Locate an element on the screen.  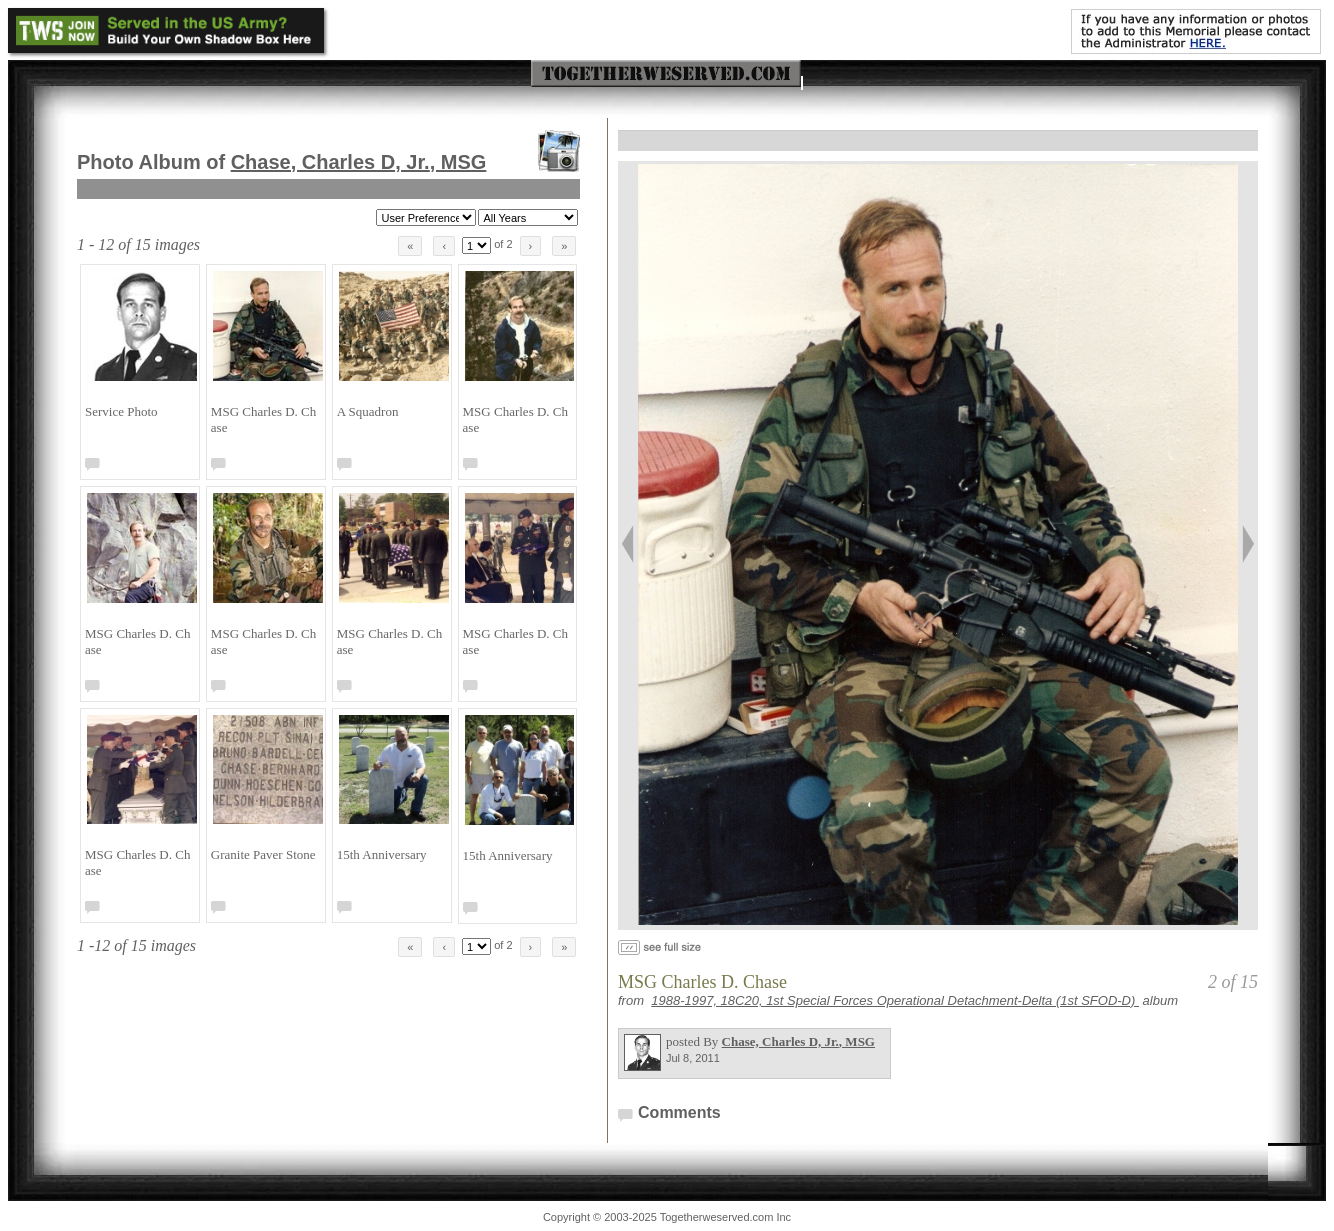
Chase, Charles D, Jr. is located at coordinates (359, 162).